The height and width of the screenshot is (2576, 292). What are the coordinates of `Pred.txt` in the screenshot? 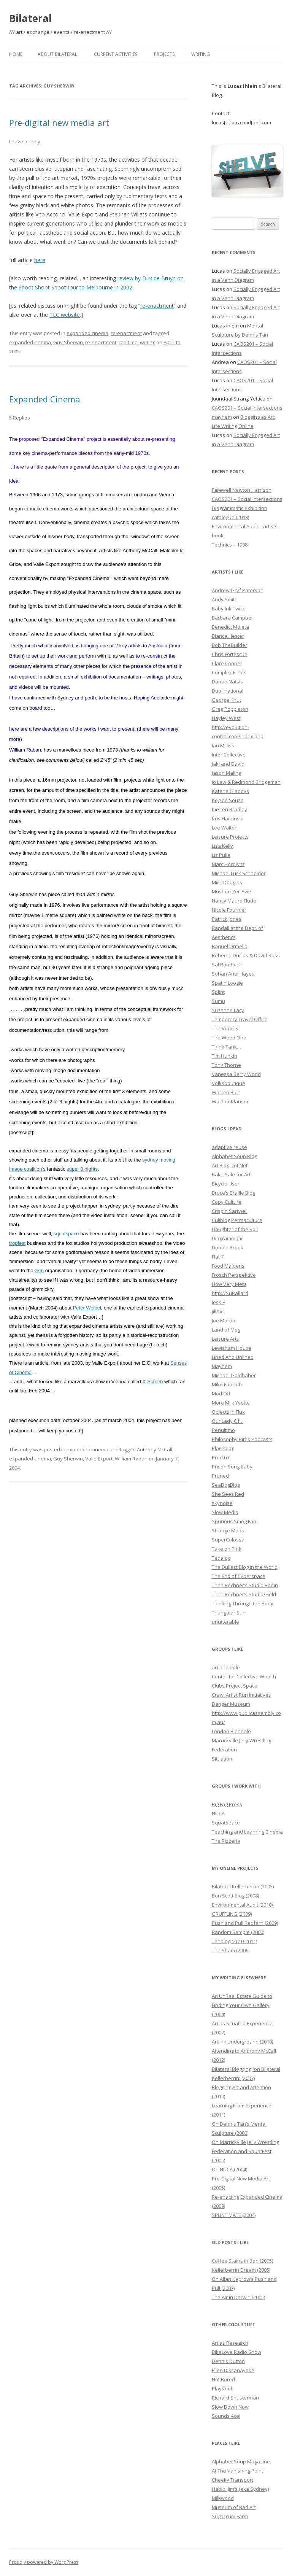 It's located at (221, 1457).